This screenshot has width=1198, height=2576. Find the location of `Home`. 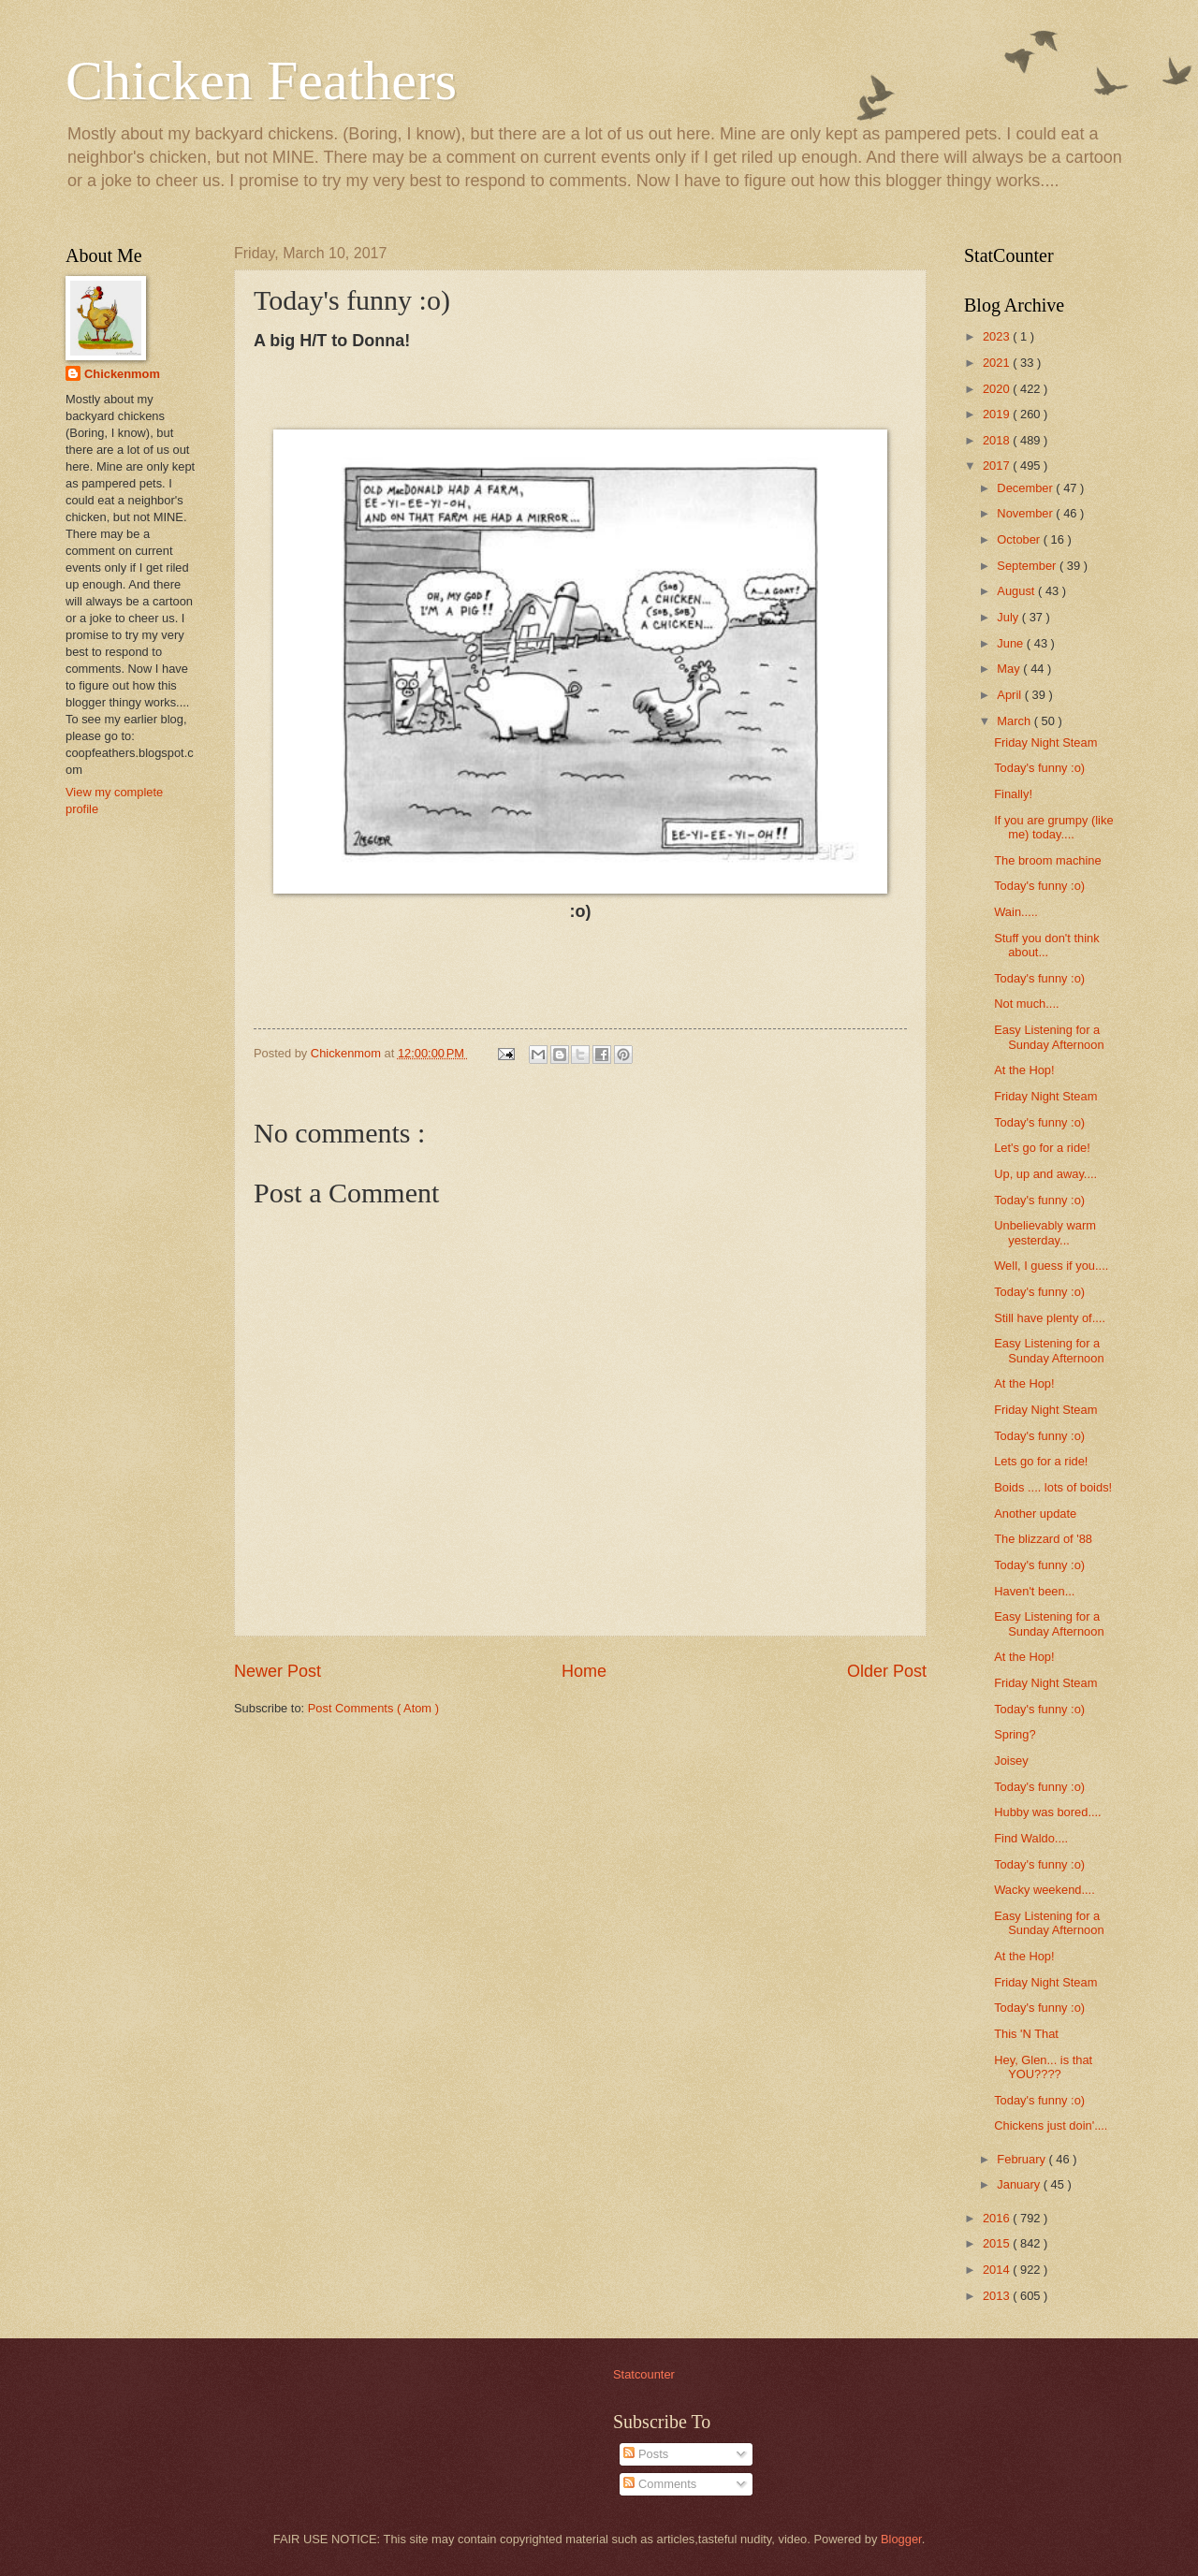

Home is located at coordinates (584, 1671).